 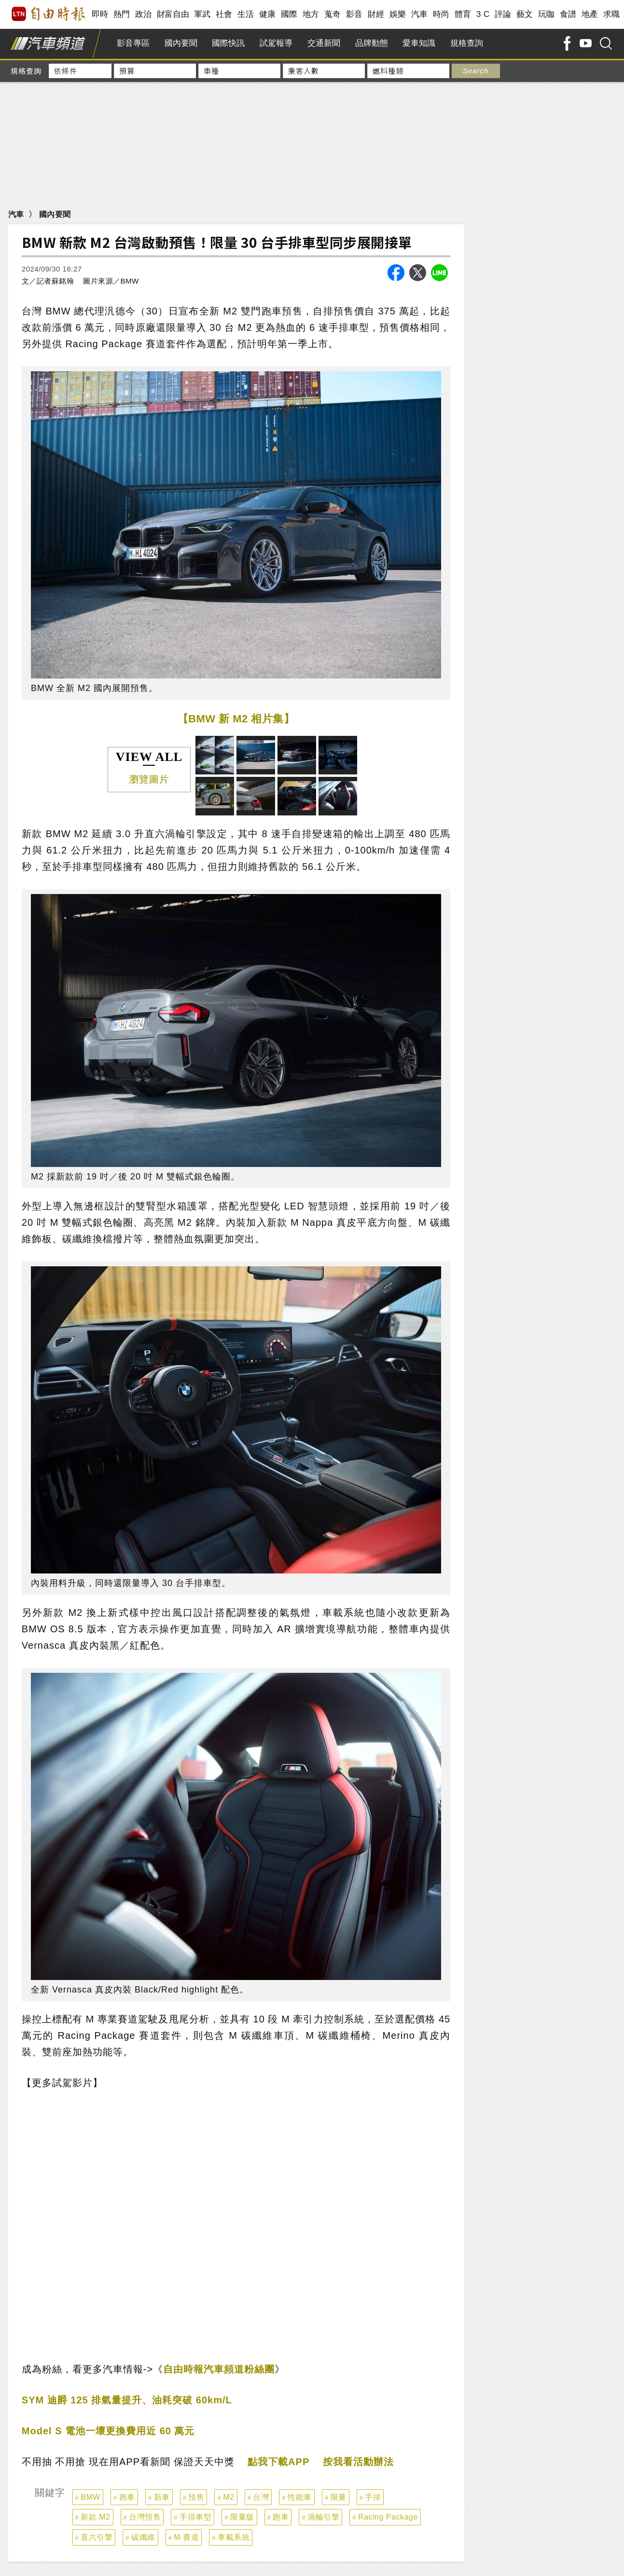 What do you see at coordinates (373, 2497) in the screenshot?
I see `手排` at bounding box center [373, 2497].